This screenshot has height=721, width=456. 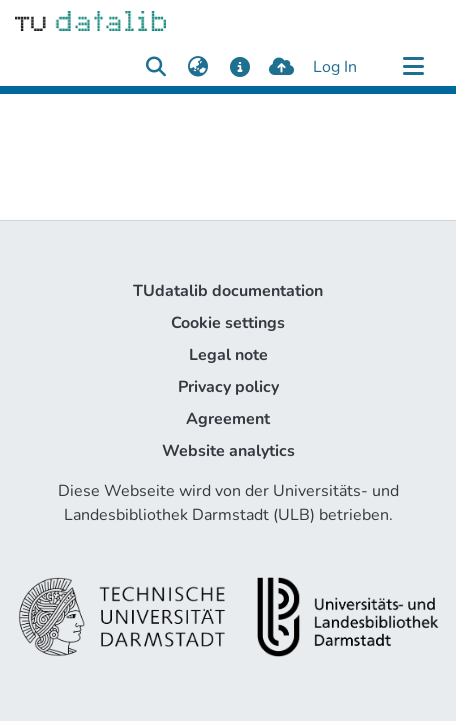 I want to click on [docs], so click(x=239, y=67).